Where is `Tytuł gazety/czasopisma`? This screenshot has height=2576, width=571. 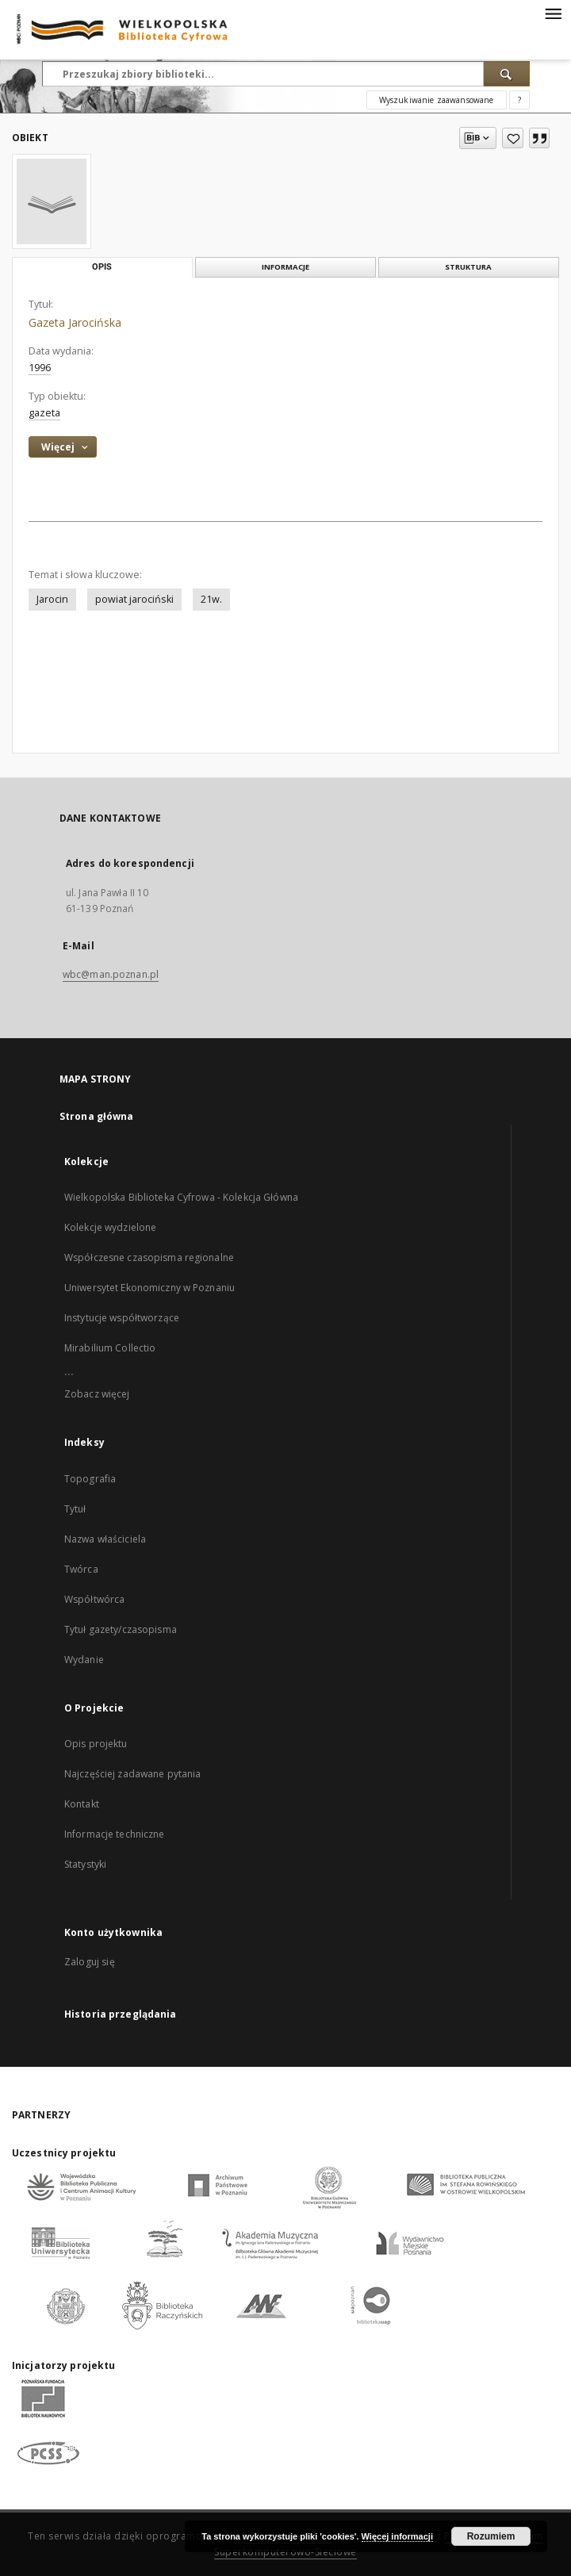 Tytuł gazety/czasopisma is located at coordinates (120, 1629).